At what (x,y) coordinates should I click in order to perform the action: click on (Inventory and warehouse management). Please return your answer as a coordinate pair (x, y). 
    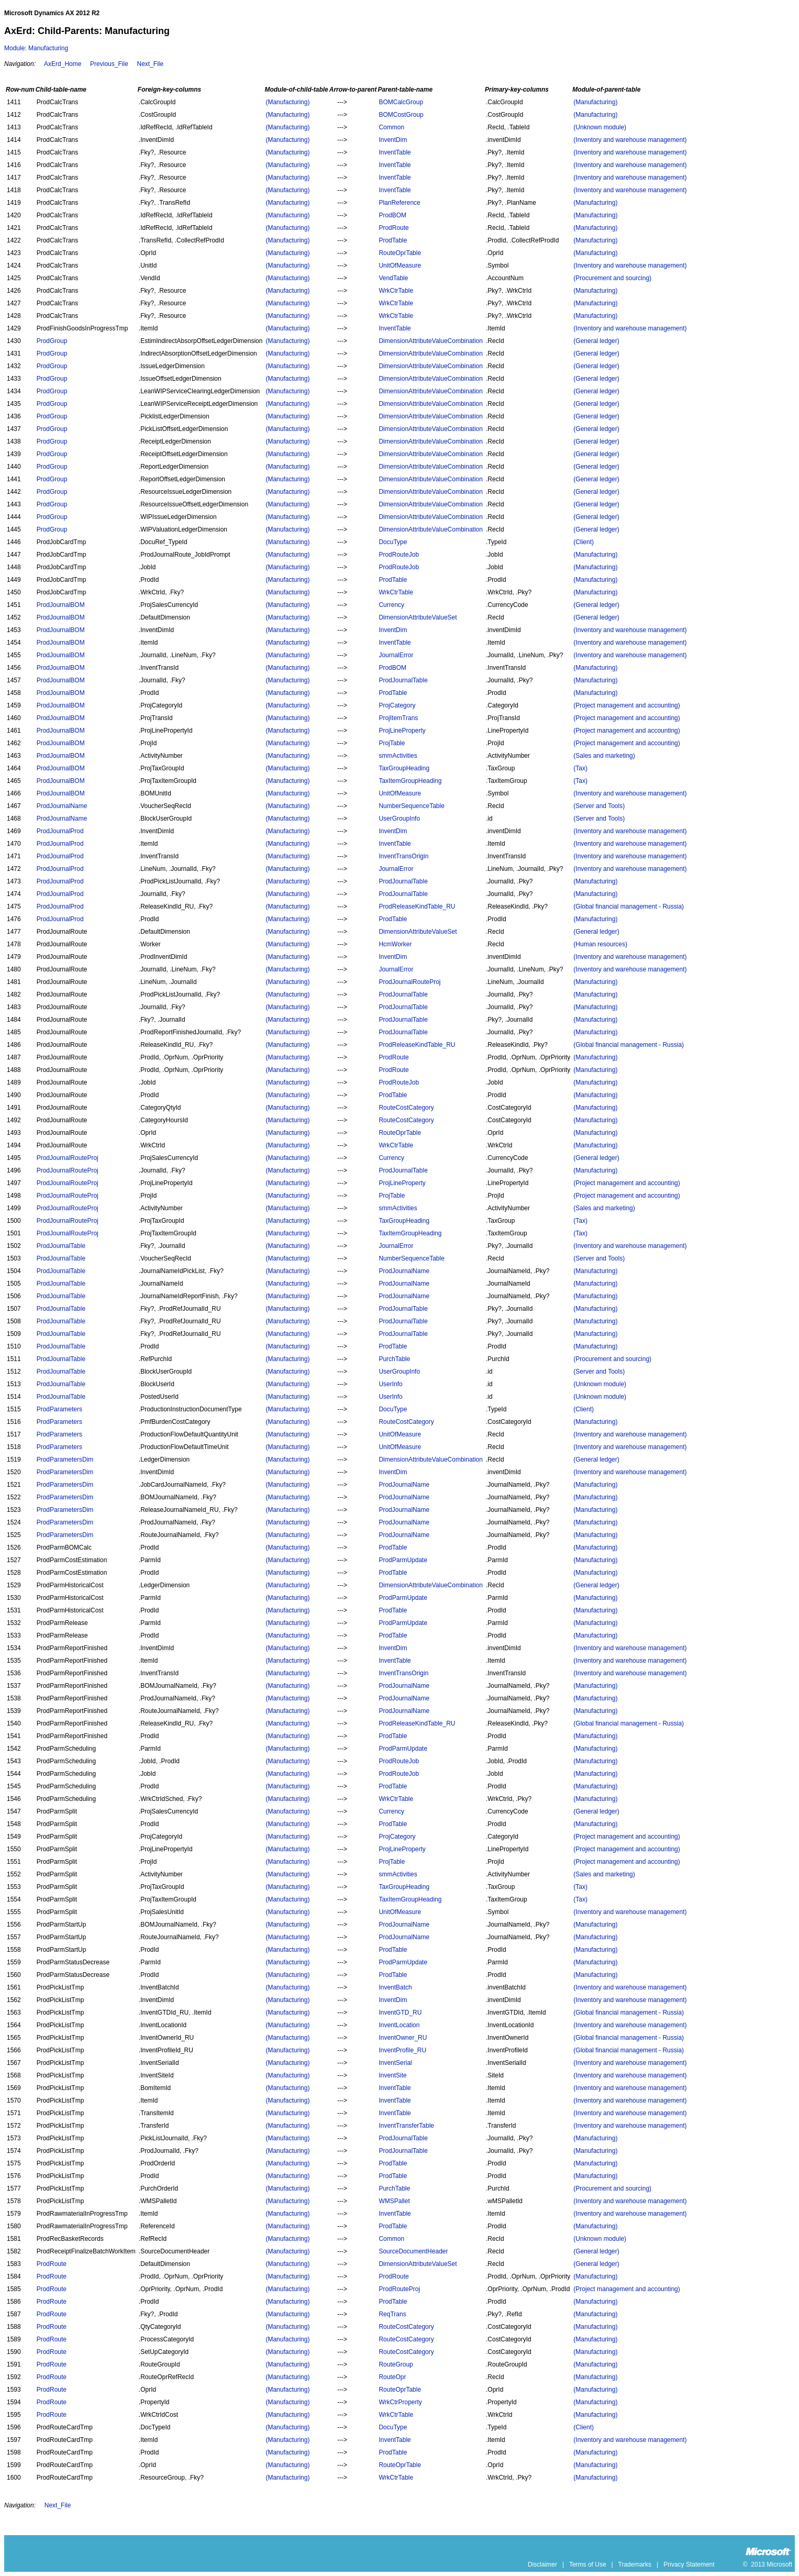
    Looking at the image, I should click on (629, 139).